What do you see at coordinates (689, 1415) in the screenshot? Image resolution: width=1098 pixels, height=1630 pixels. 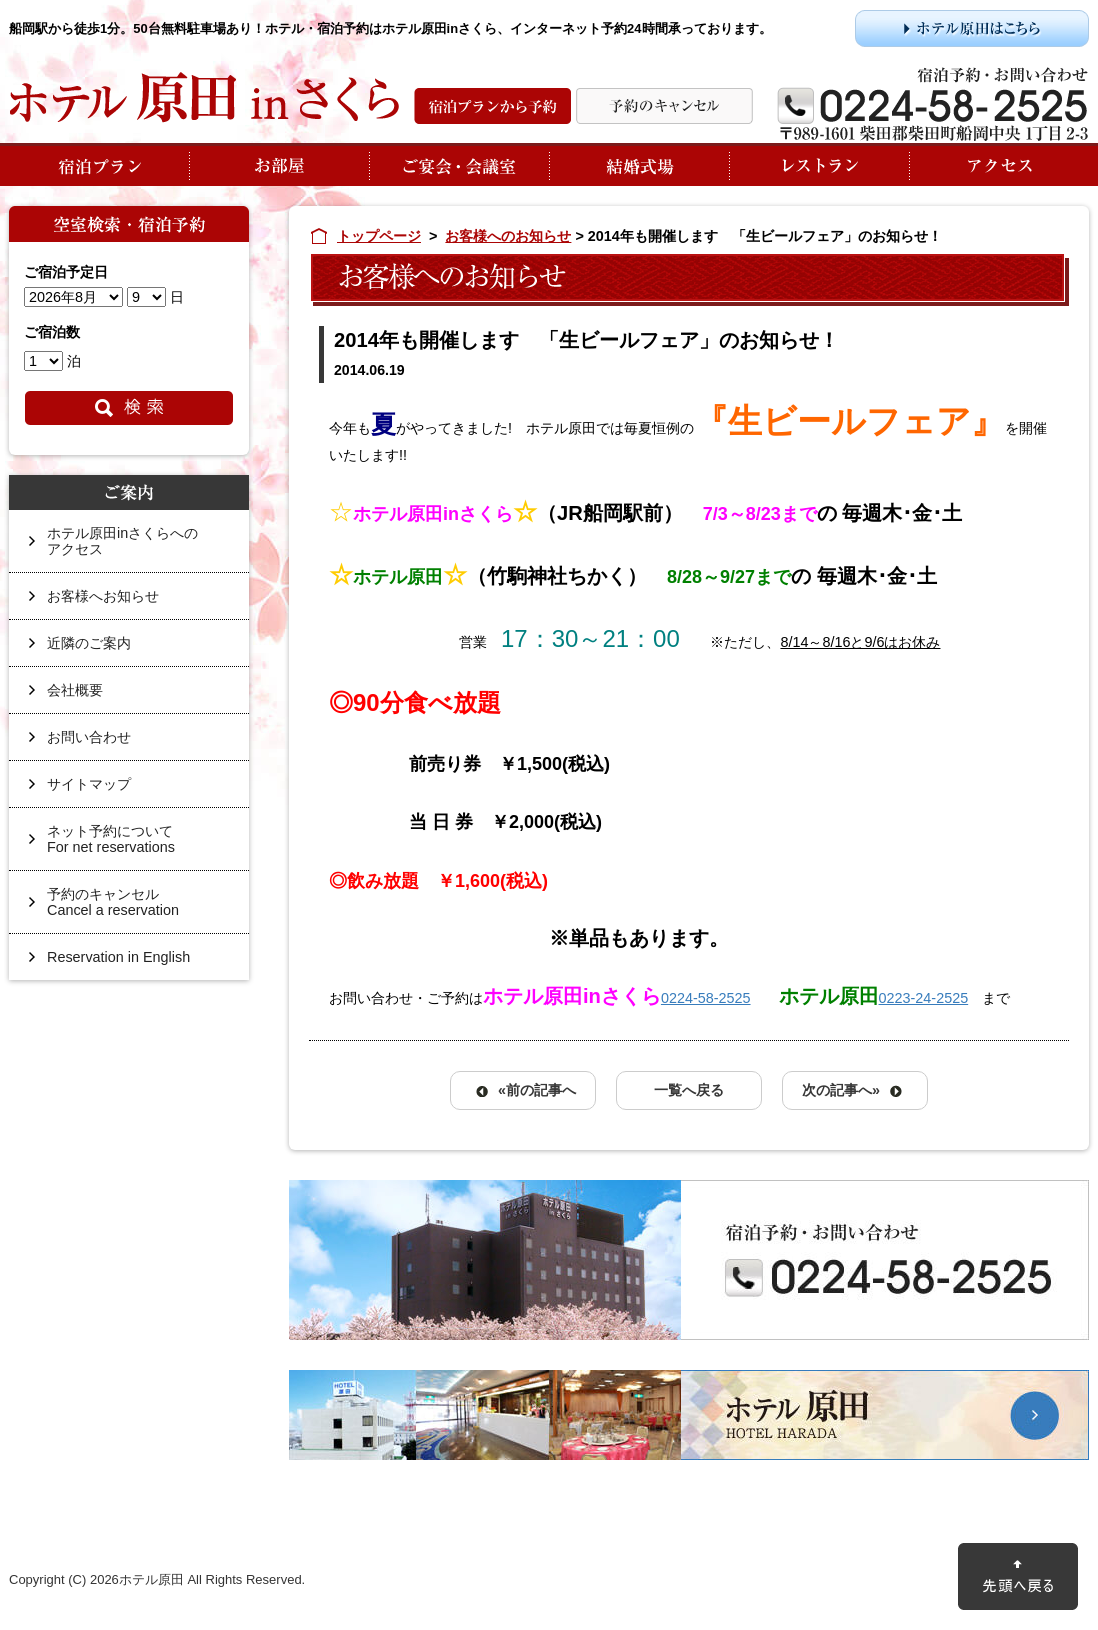 I see `ホテル原田` at bounding box center [689, 1415].